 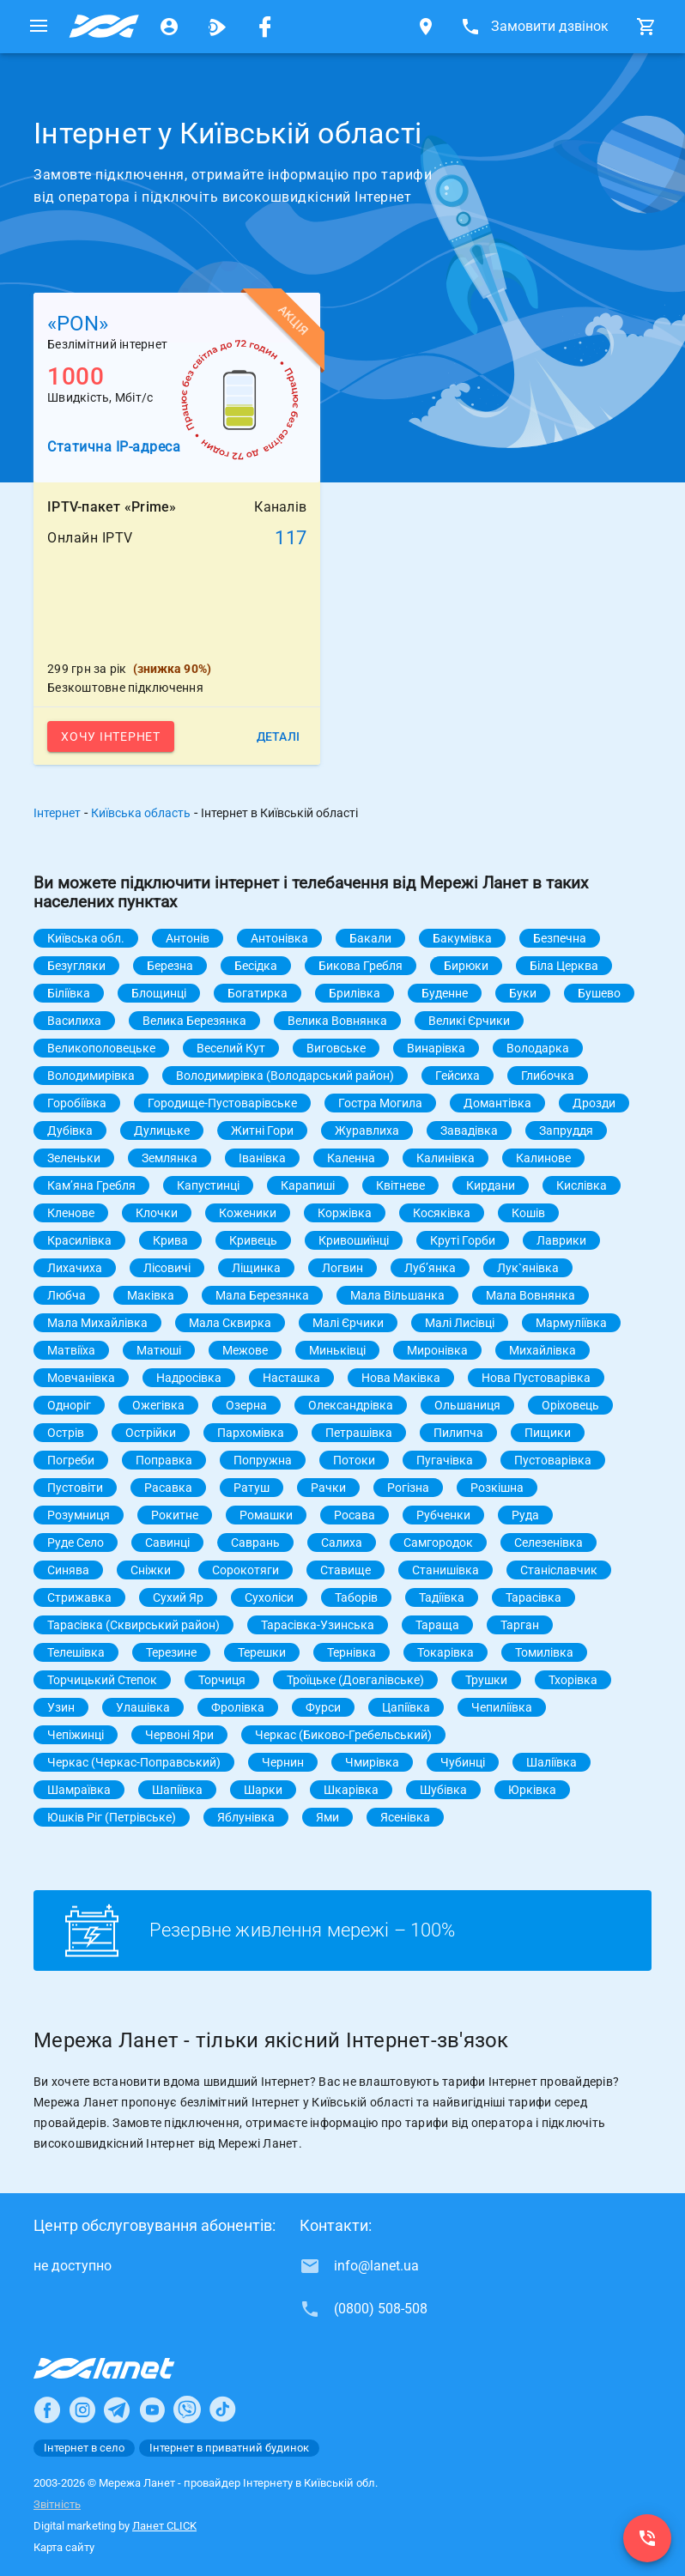 What do you see at coordinates (400, 1185) in the screenshot?
I see `Квітневе` at bounding box center [400, 1185].